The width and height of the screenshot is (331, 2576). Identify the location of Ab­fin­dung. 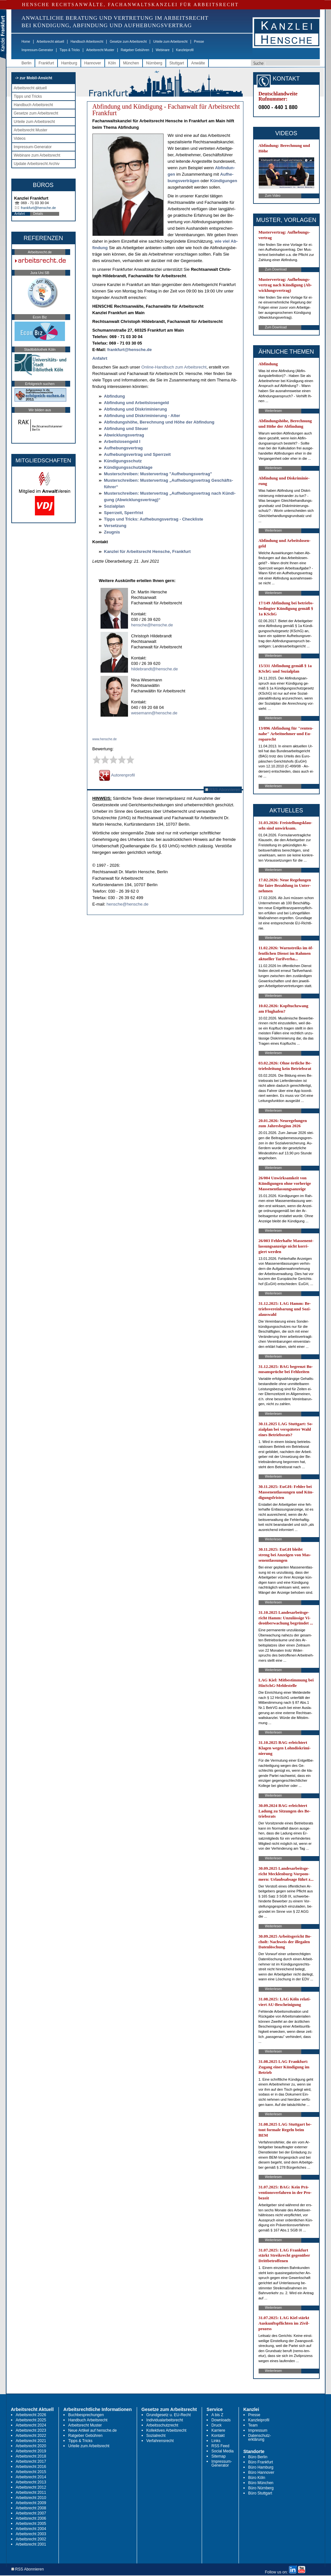
(114, 396).